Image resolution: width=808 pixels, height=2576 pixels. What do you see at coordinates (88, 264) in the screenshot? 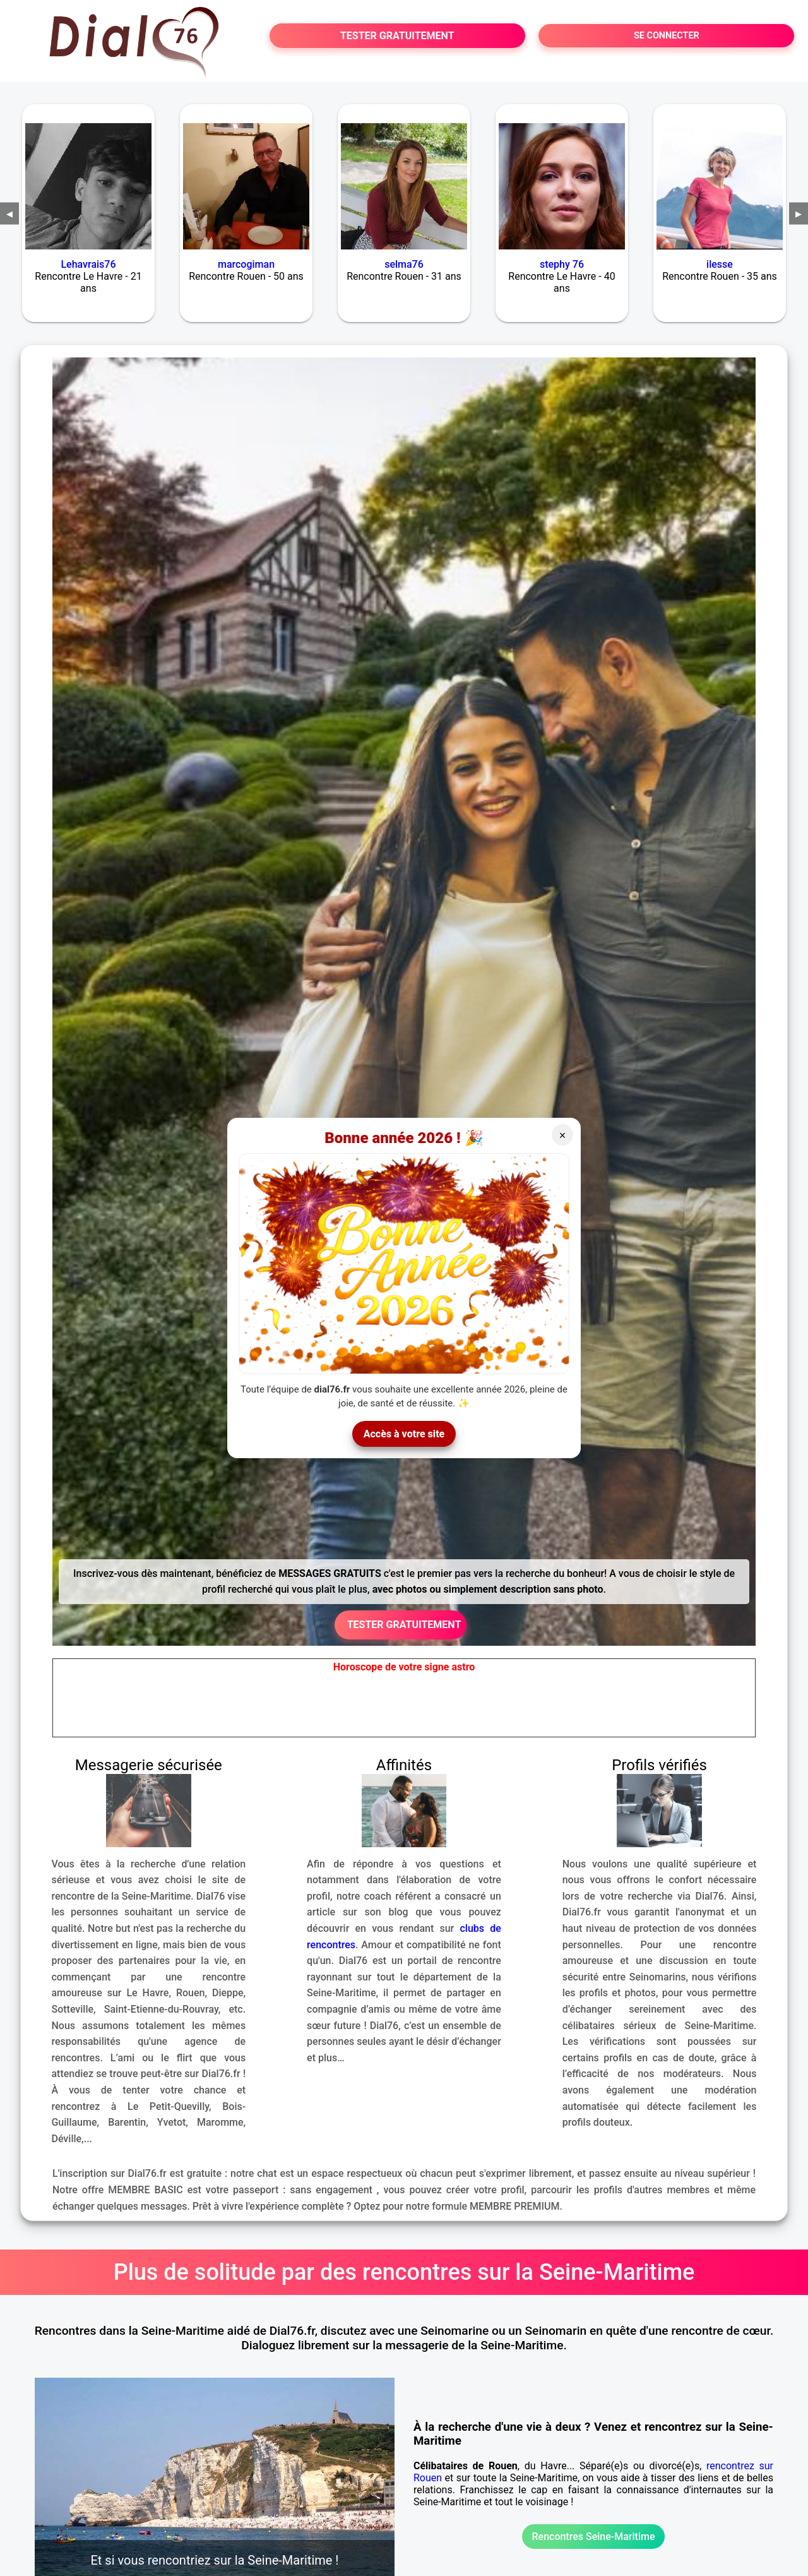
I see `Lehavrais76` at bounding box center [88, 264].